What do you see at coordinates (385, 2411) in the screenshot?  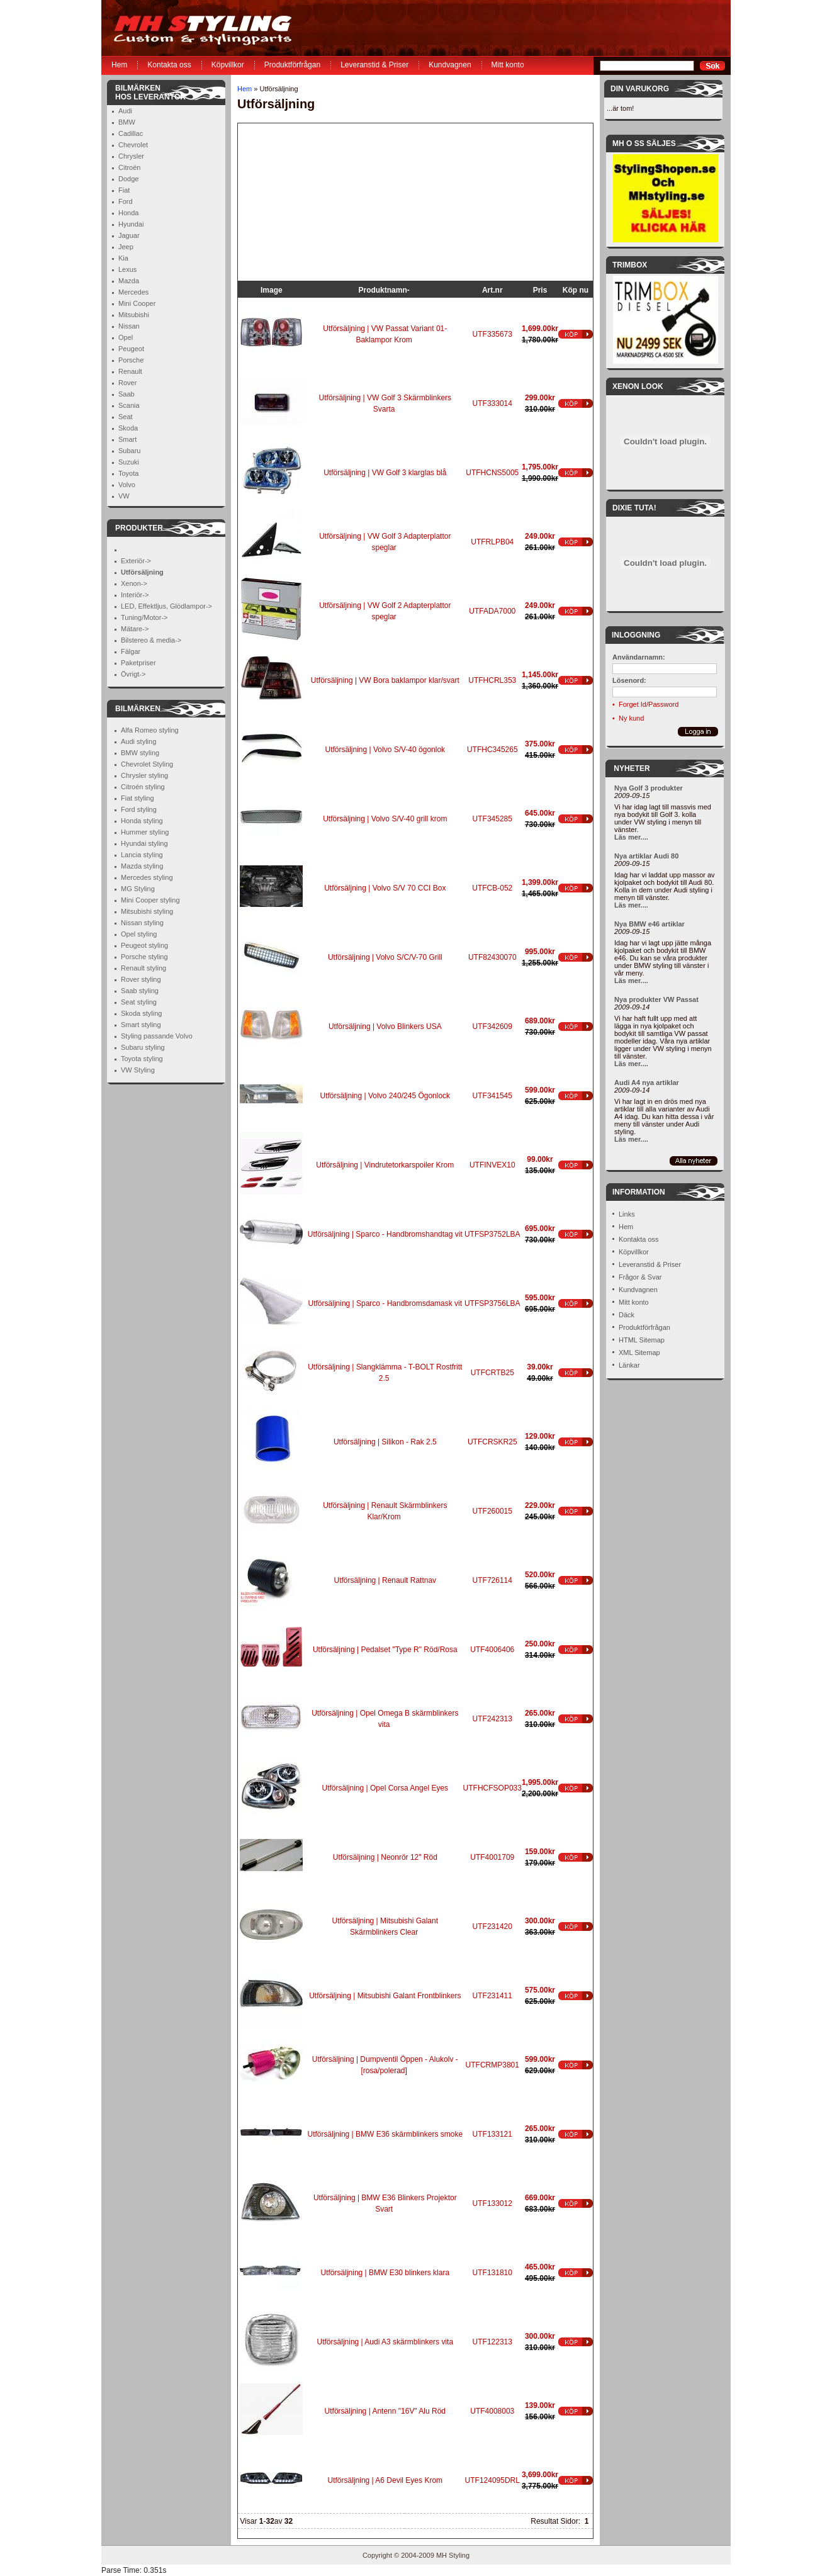 I see `Utförsäljning | Antenn "16V" Alu Röd` at bounding box center [385, 2411].